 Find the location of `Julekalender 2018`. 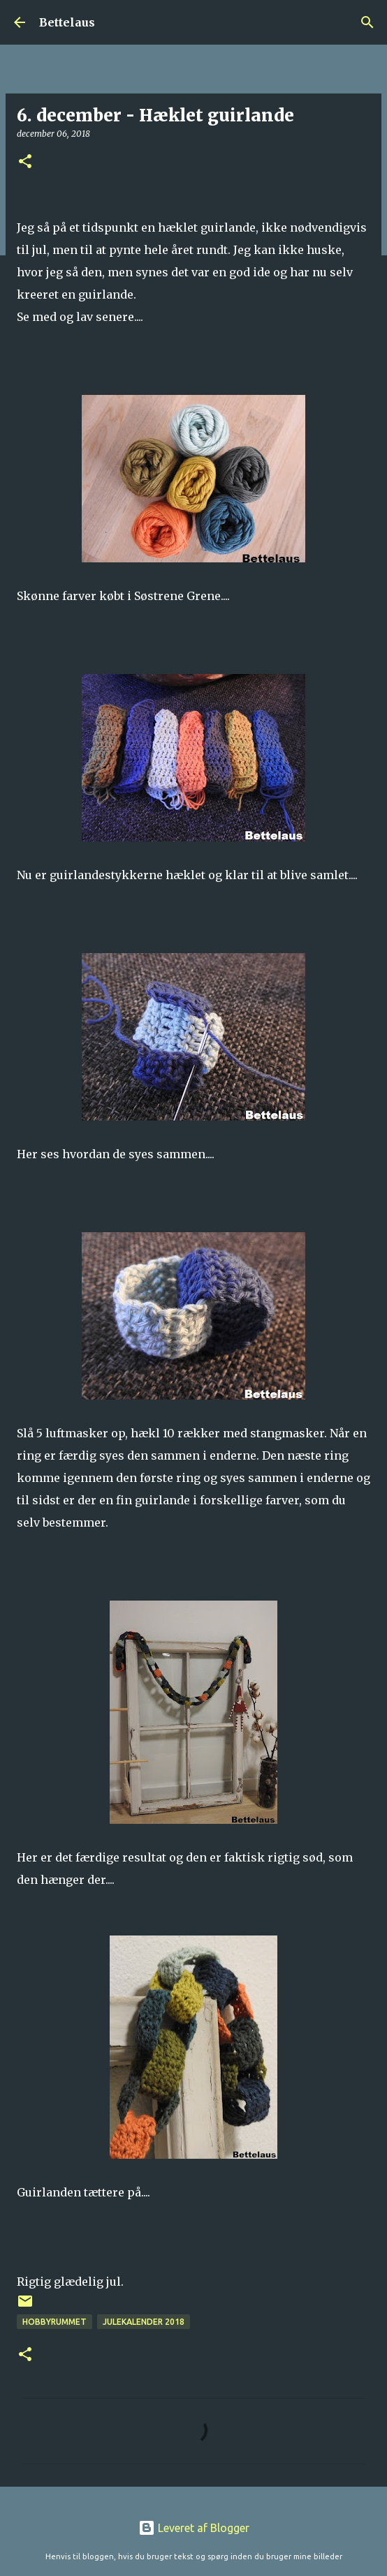

Julekalender 2018 is located at coordinates (143, 2321).